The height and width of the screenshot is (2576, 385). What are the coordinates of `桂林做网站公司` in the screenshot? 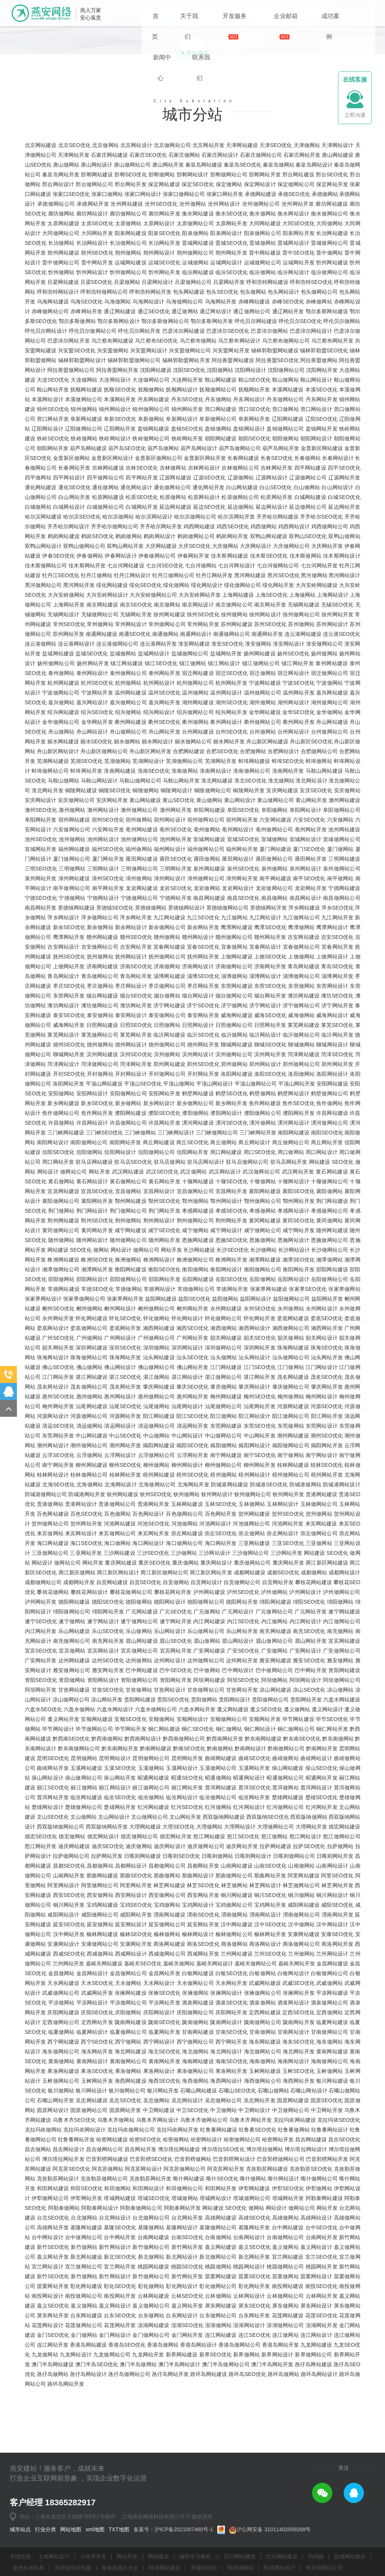 It's located at (89, 1610).